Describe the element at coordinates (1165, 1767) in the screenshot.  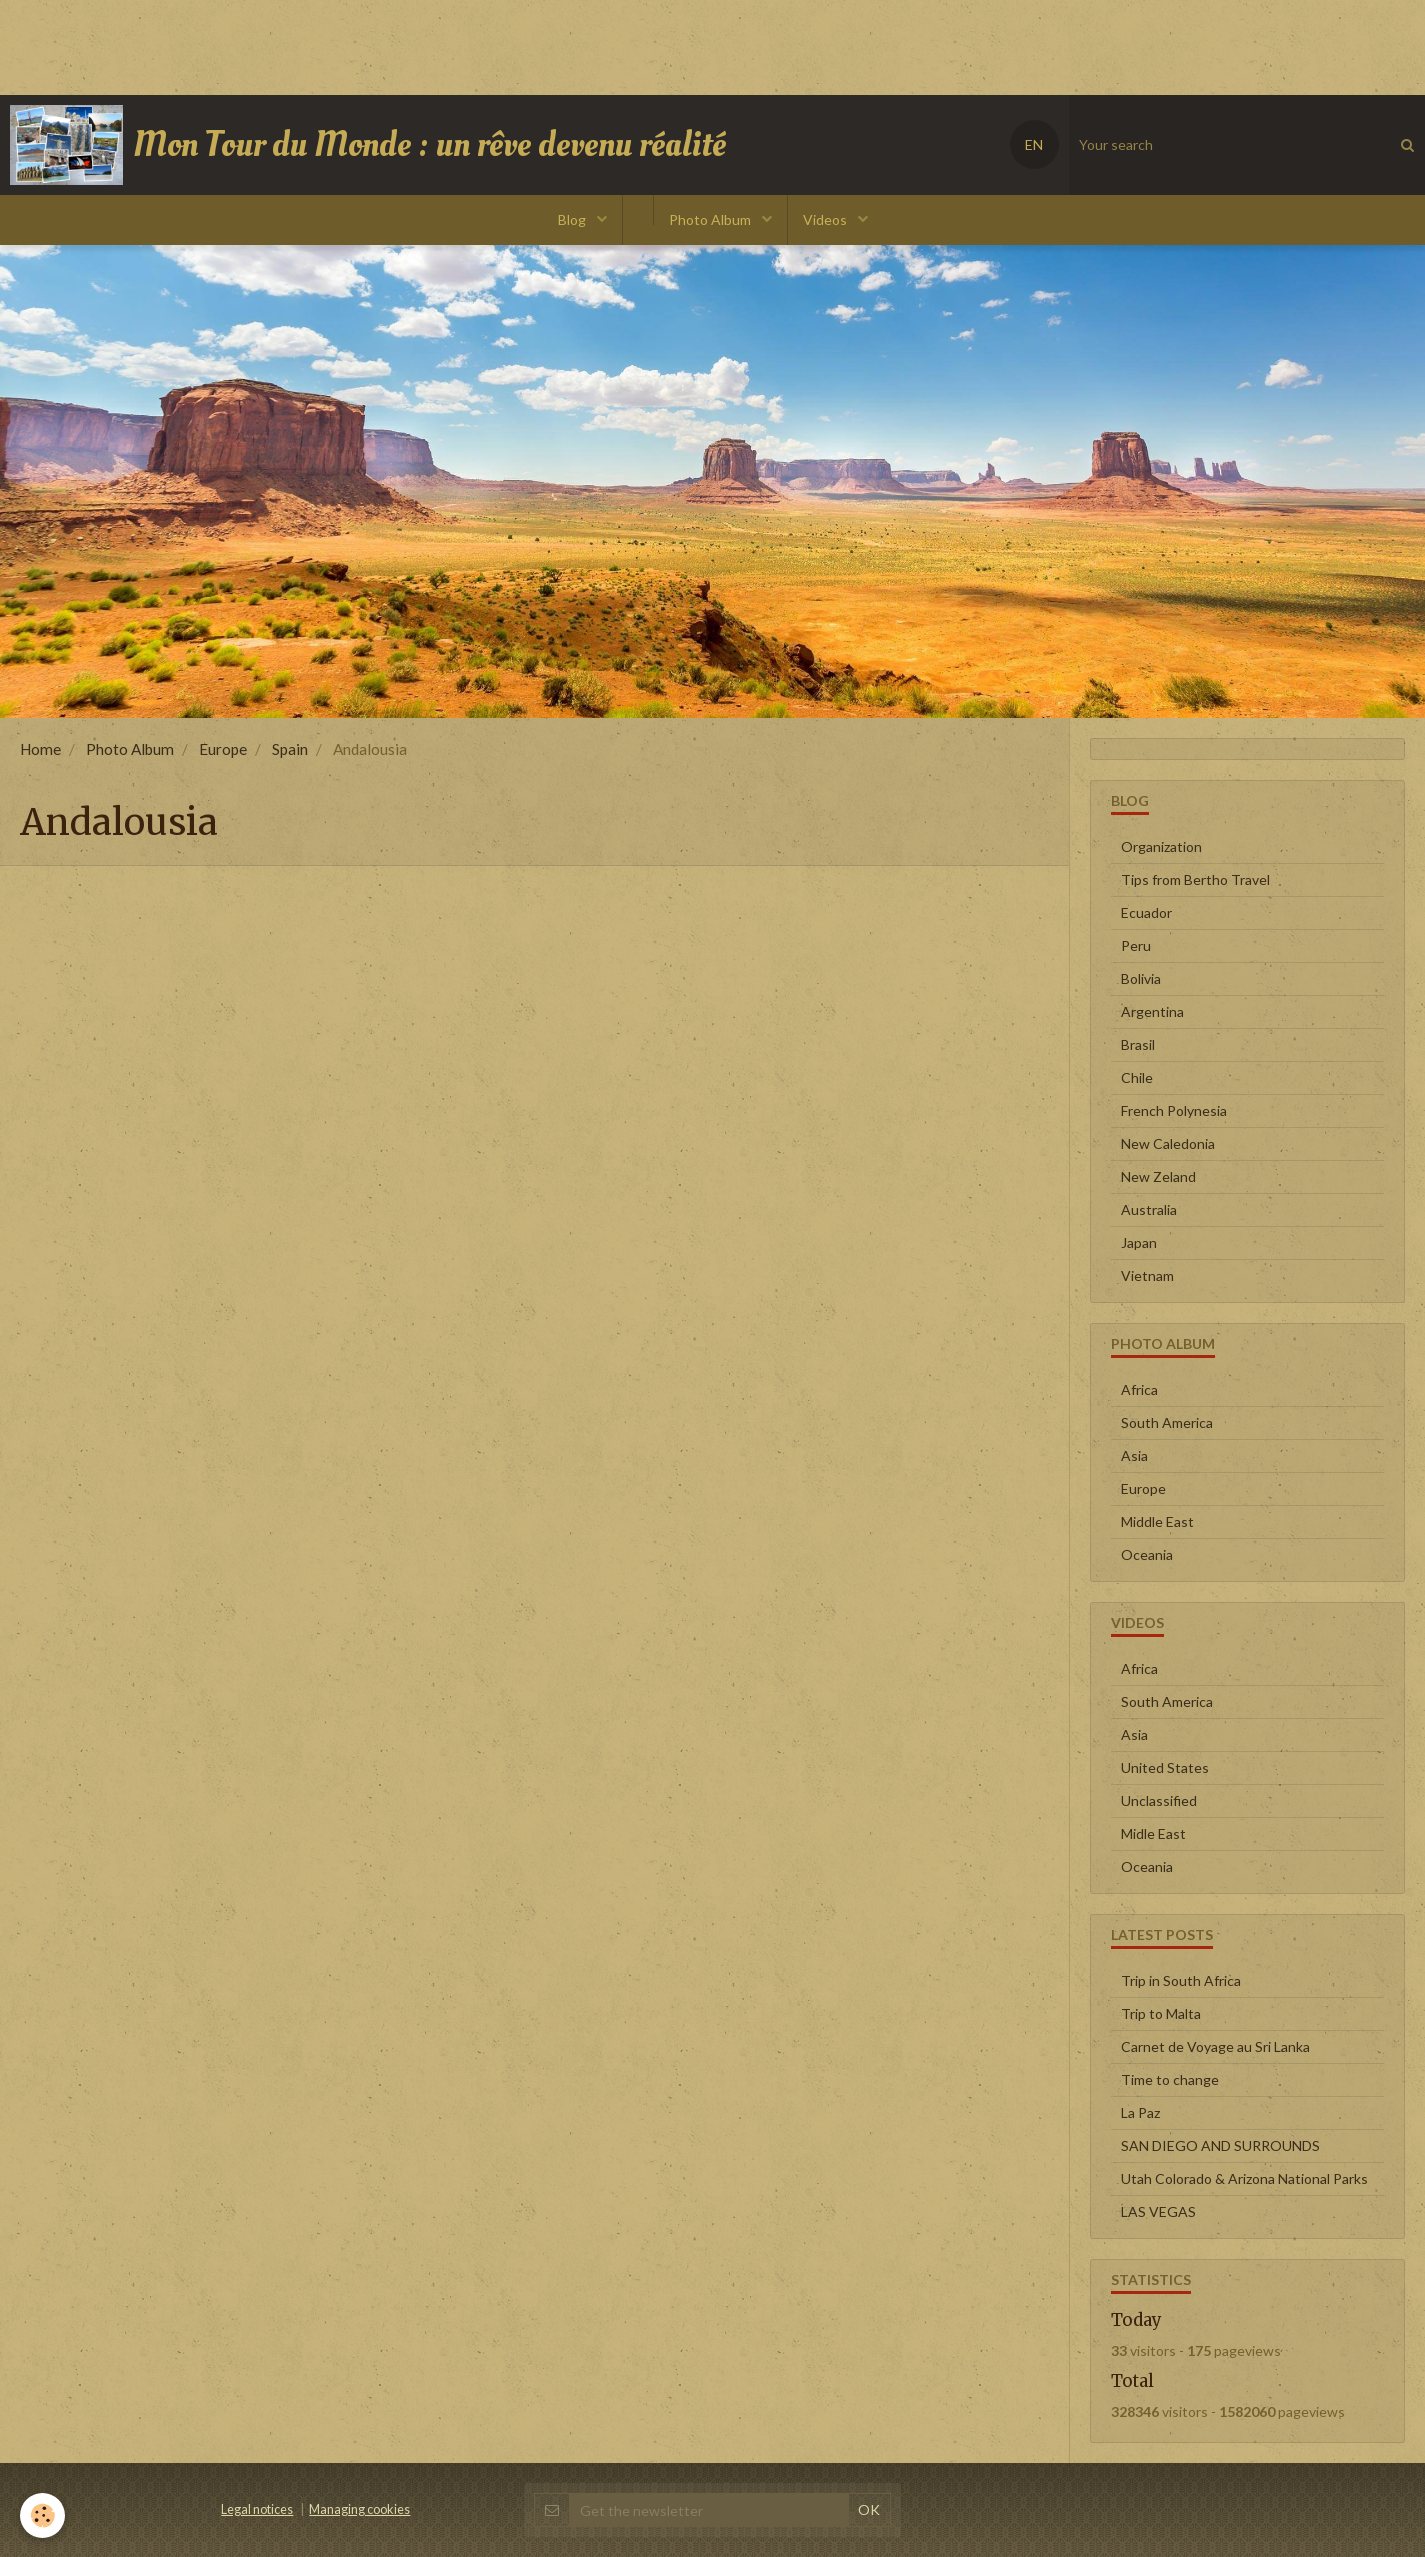
I see `United States` at that location.